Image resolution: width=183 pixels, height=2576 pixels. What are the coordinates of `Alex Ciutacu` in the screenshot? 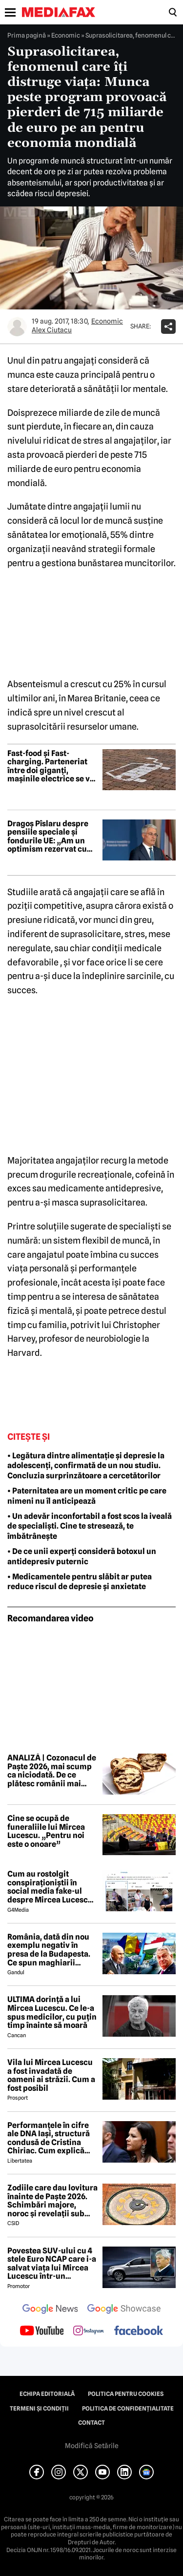 It's located at (52, 330).